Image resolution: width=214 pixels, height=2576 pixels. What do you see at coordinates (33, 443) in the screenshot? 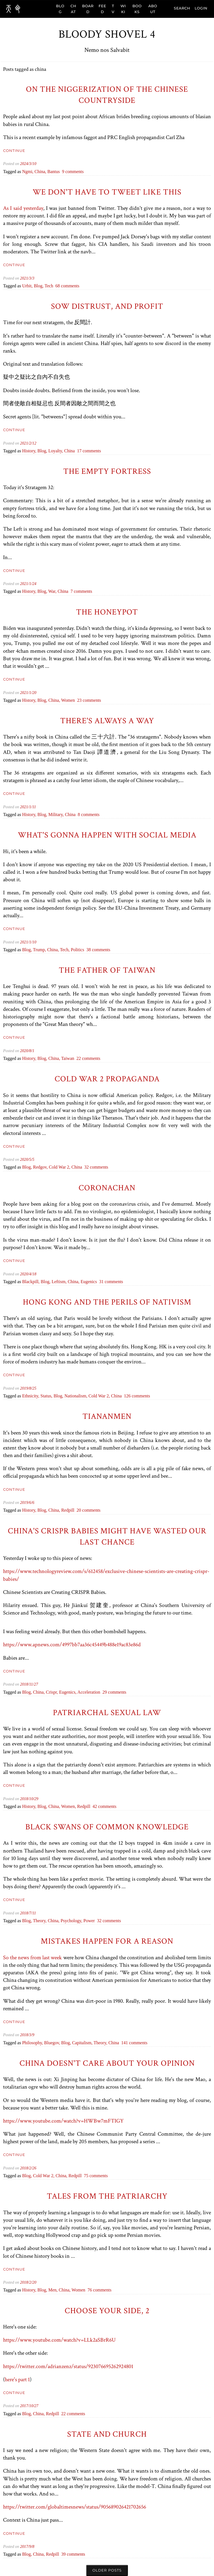
I see `/12` at bounding box center [33, 443].